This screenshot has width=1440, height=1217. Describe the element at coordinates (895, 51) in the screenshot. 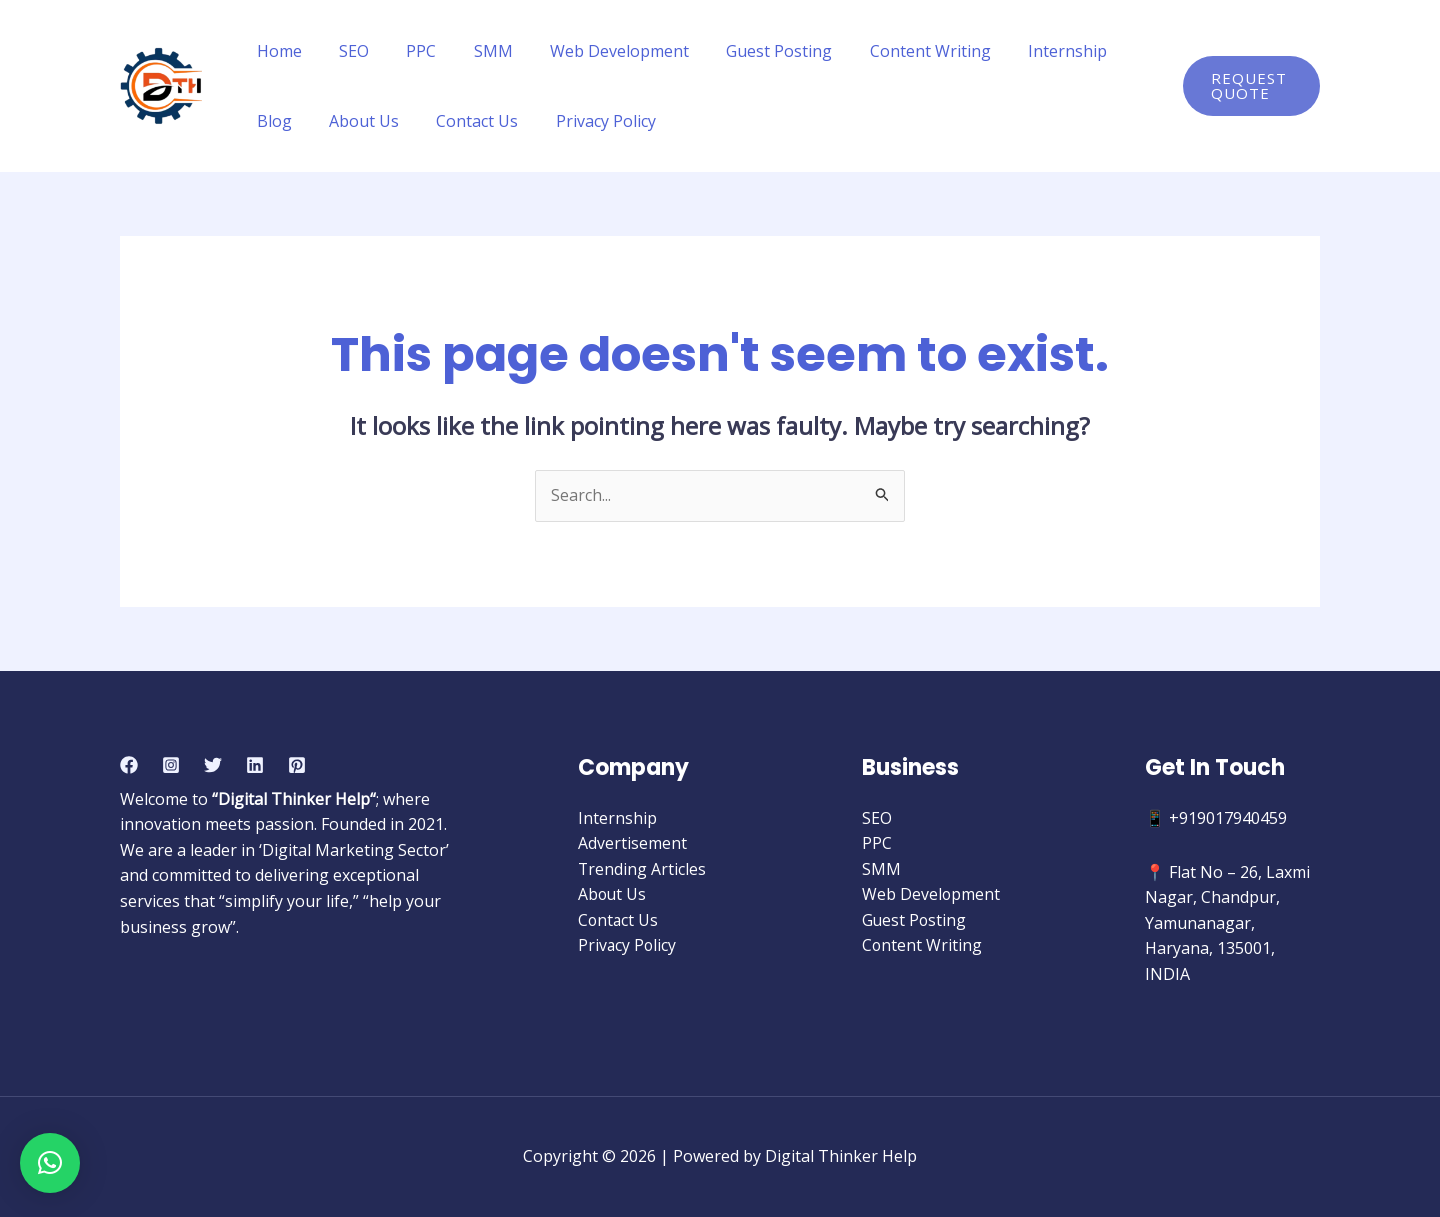

I see `Content Writing` at that location.